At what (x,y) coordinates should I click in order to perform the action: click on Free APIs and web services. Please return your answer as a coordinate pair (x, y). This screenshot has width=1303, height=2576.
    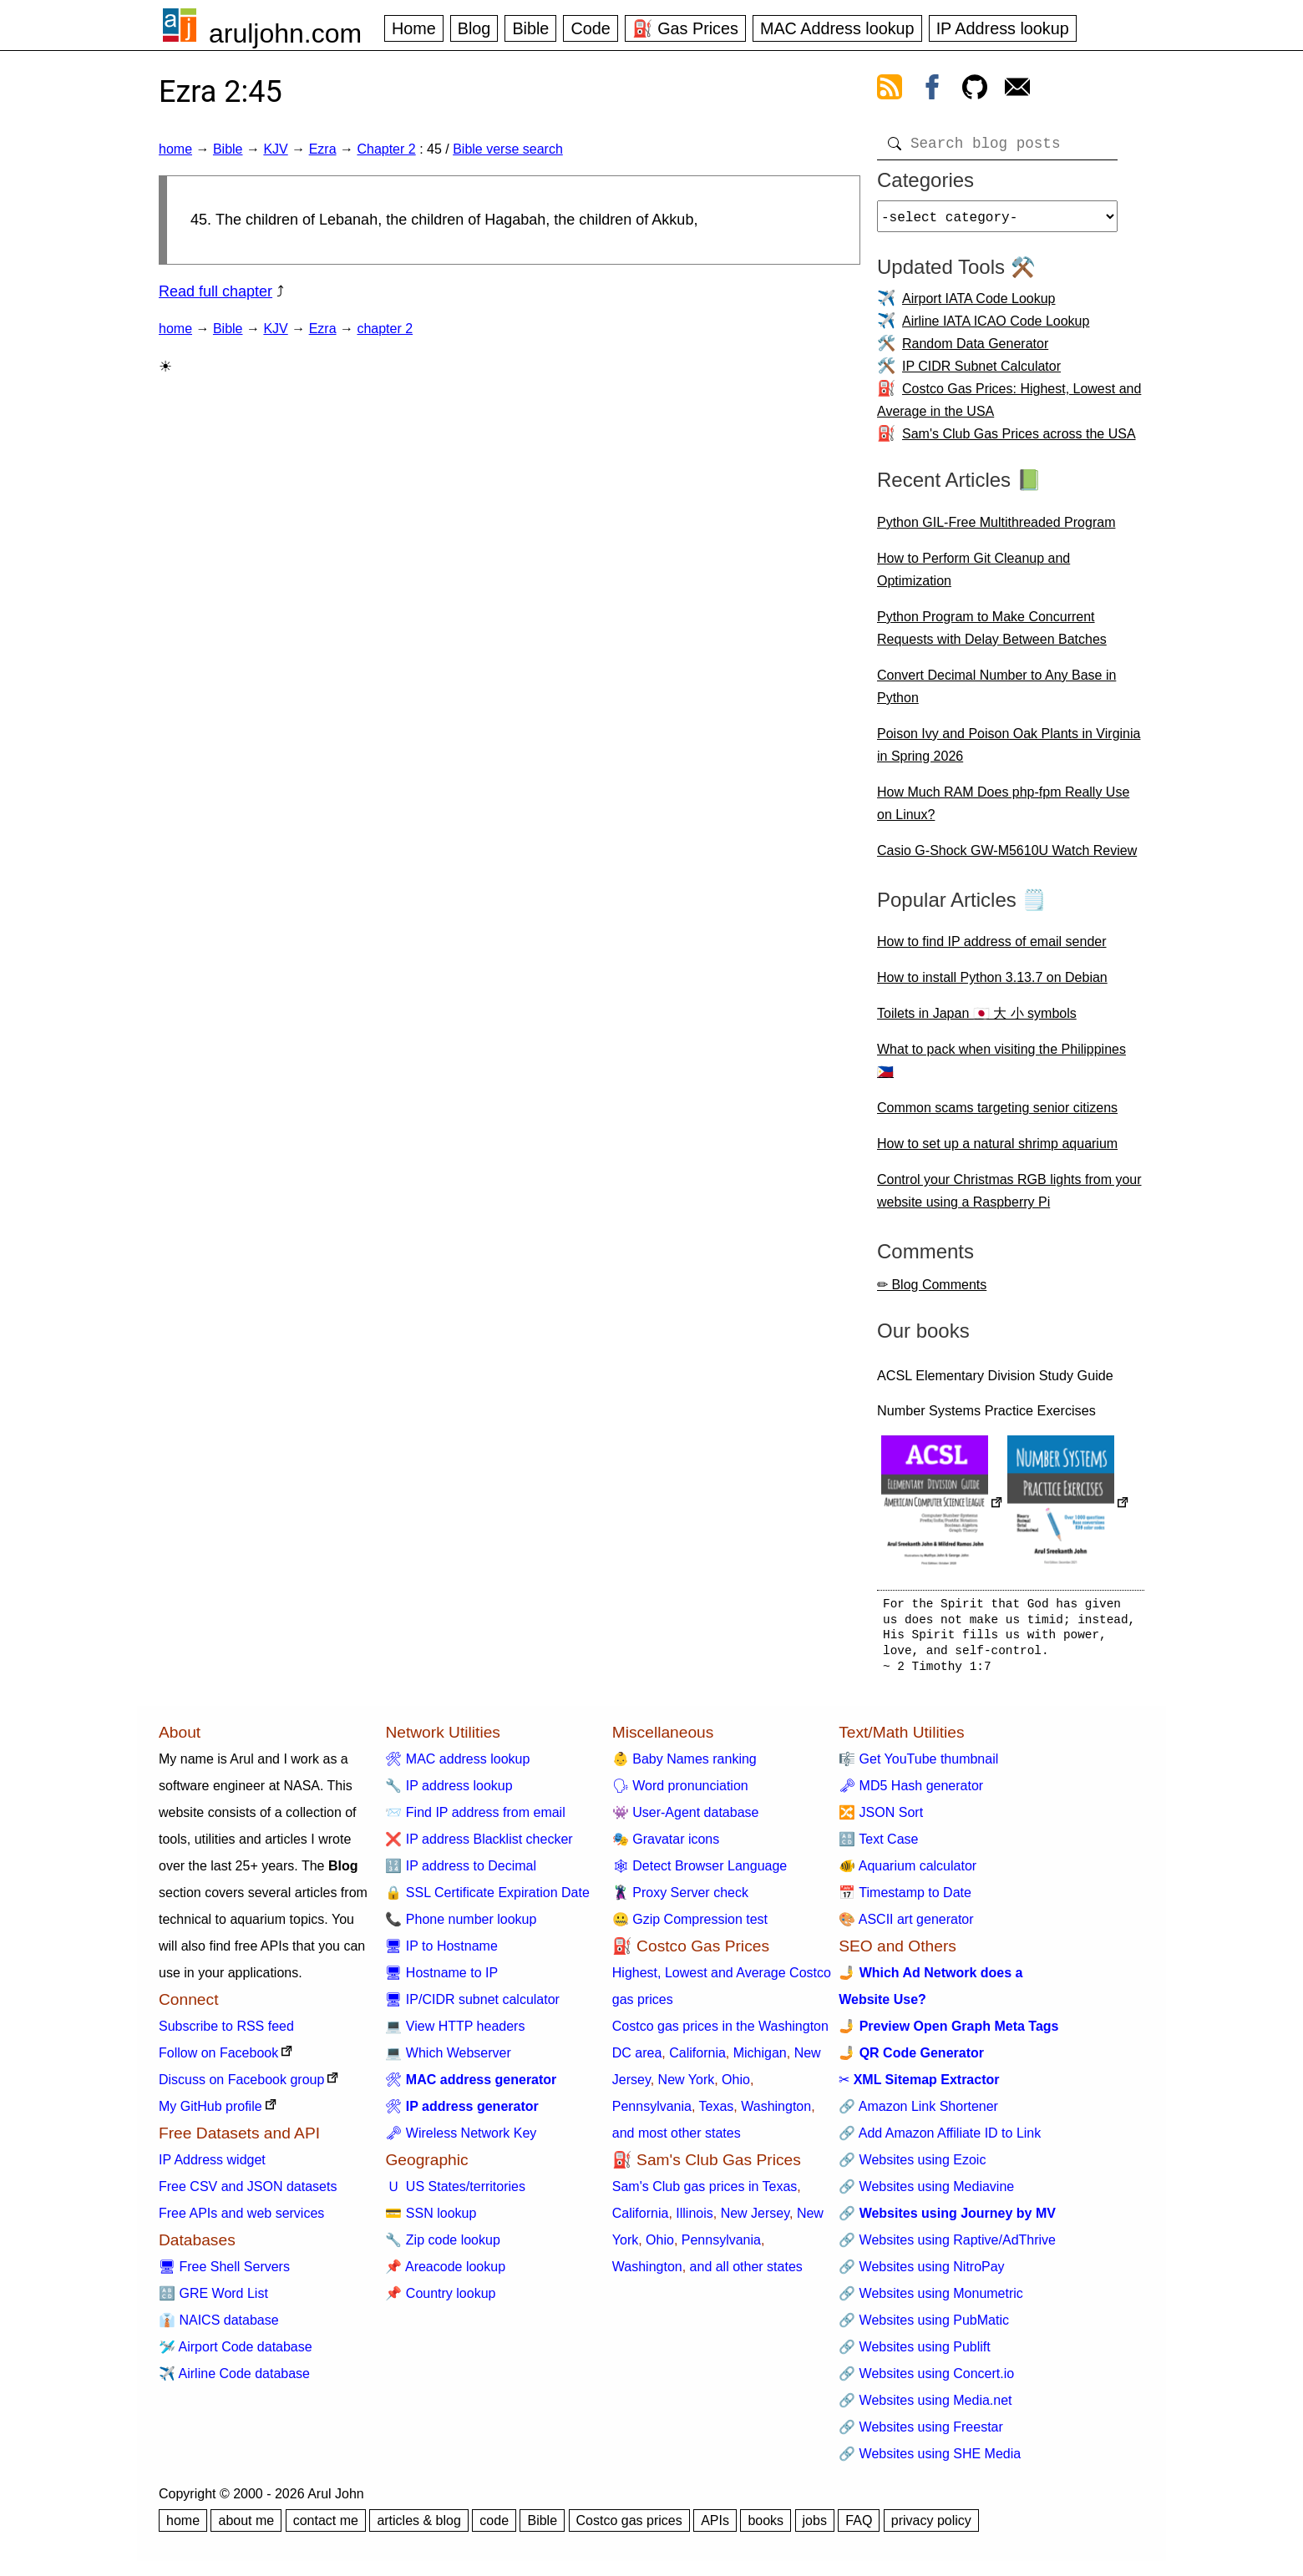
    Looking at the image, I should click on (241, 2220).